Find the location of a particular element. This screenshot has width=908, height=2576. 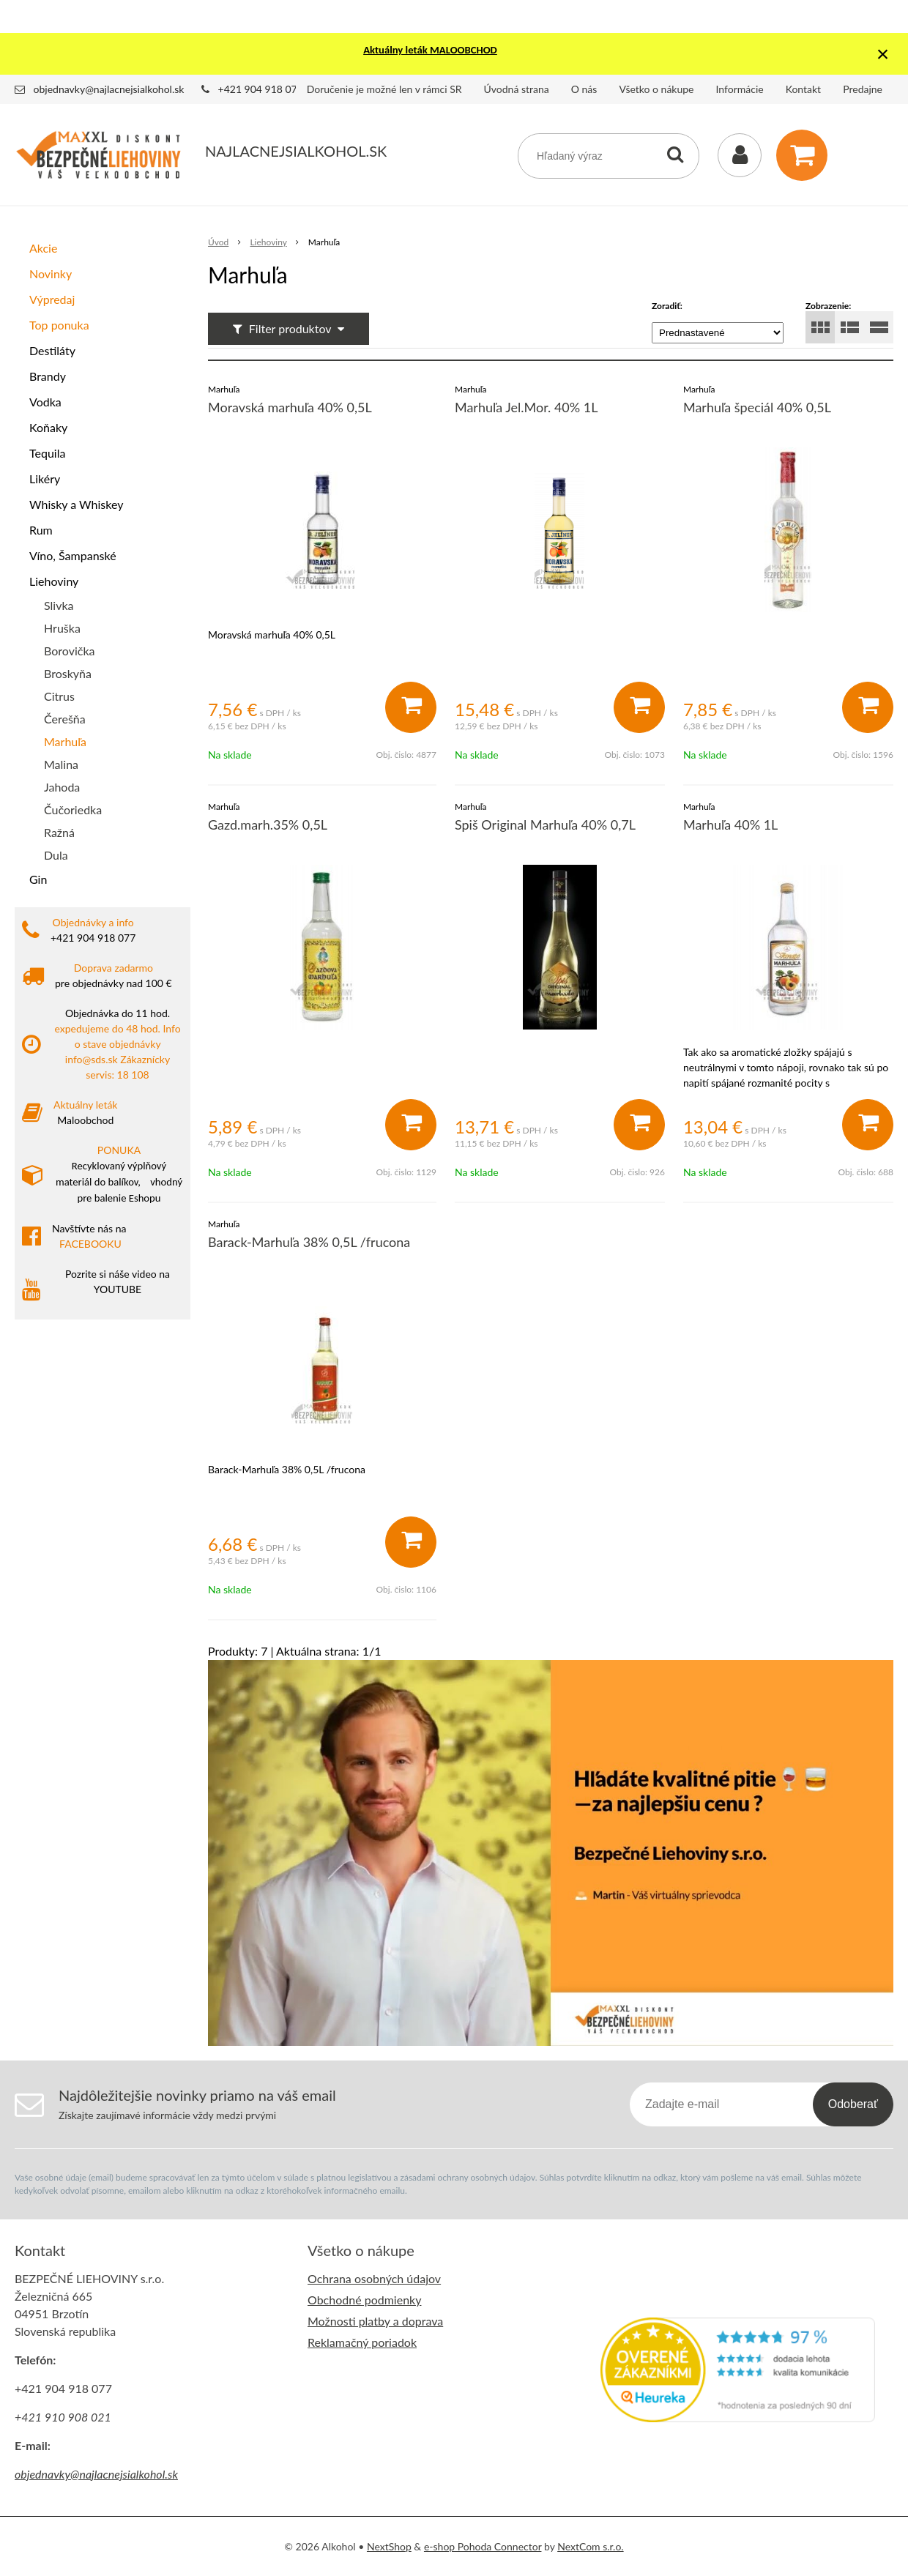

Hruška is located at coordinates (62, 628).